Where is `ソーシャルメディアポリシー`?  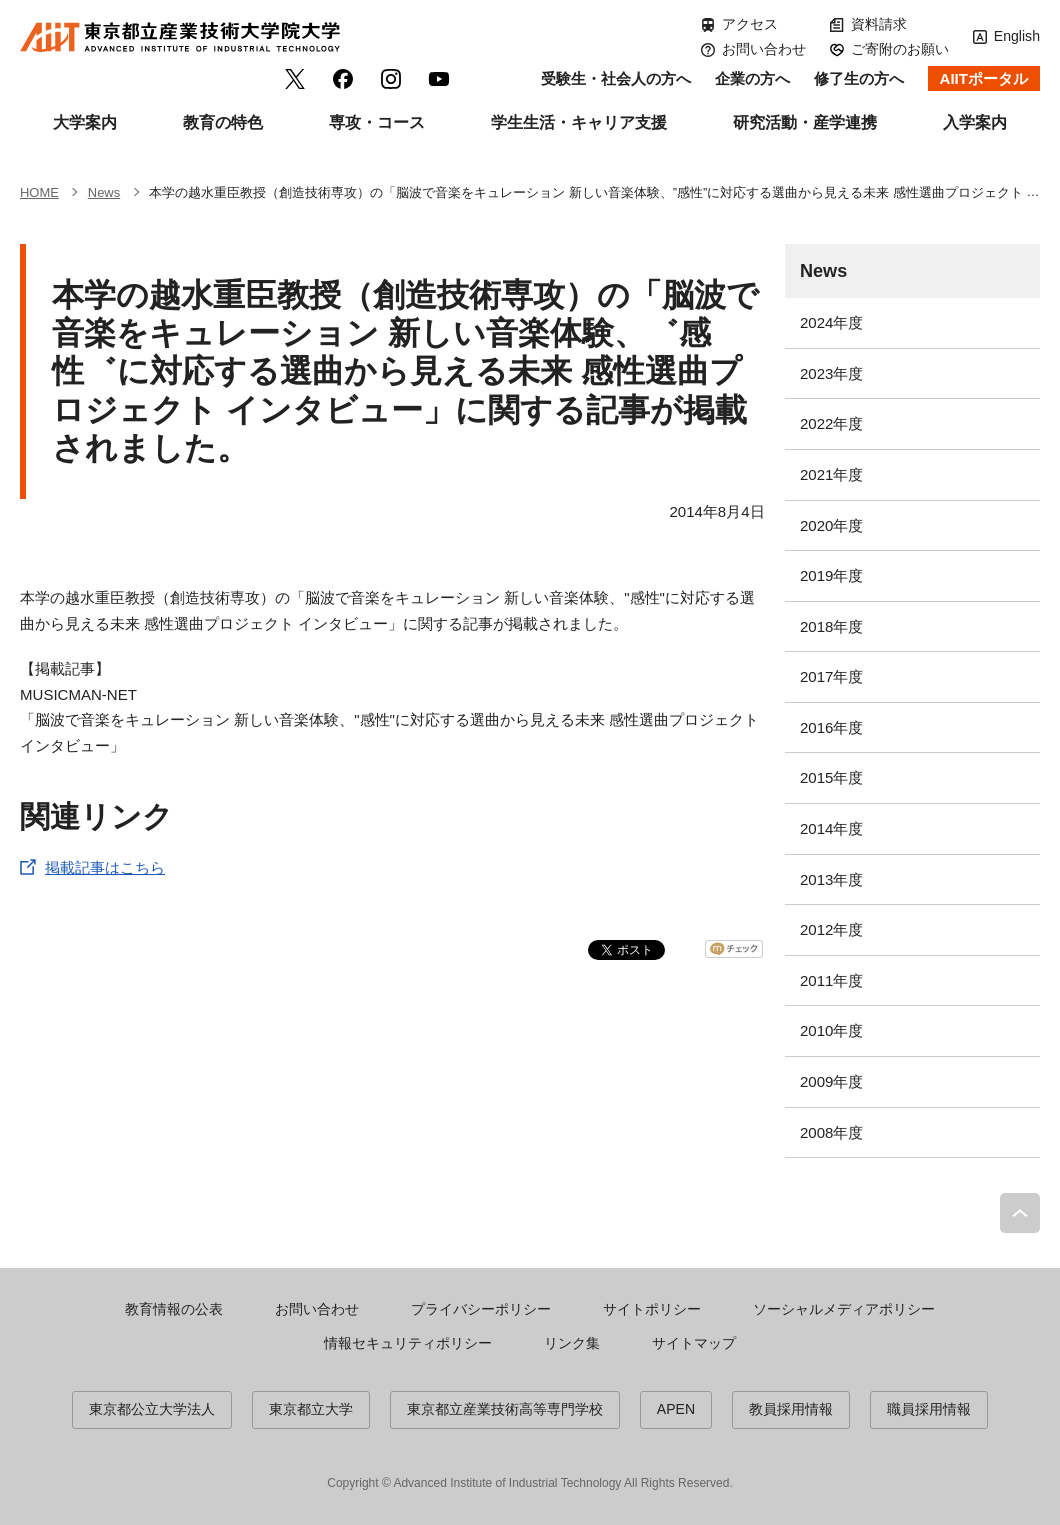 ソーシャルメディアポリシー is located at coordinates (844, 1309).